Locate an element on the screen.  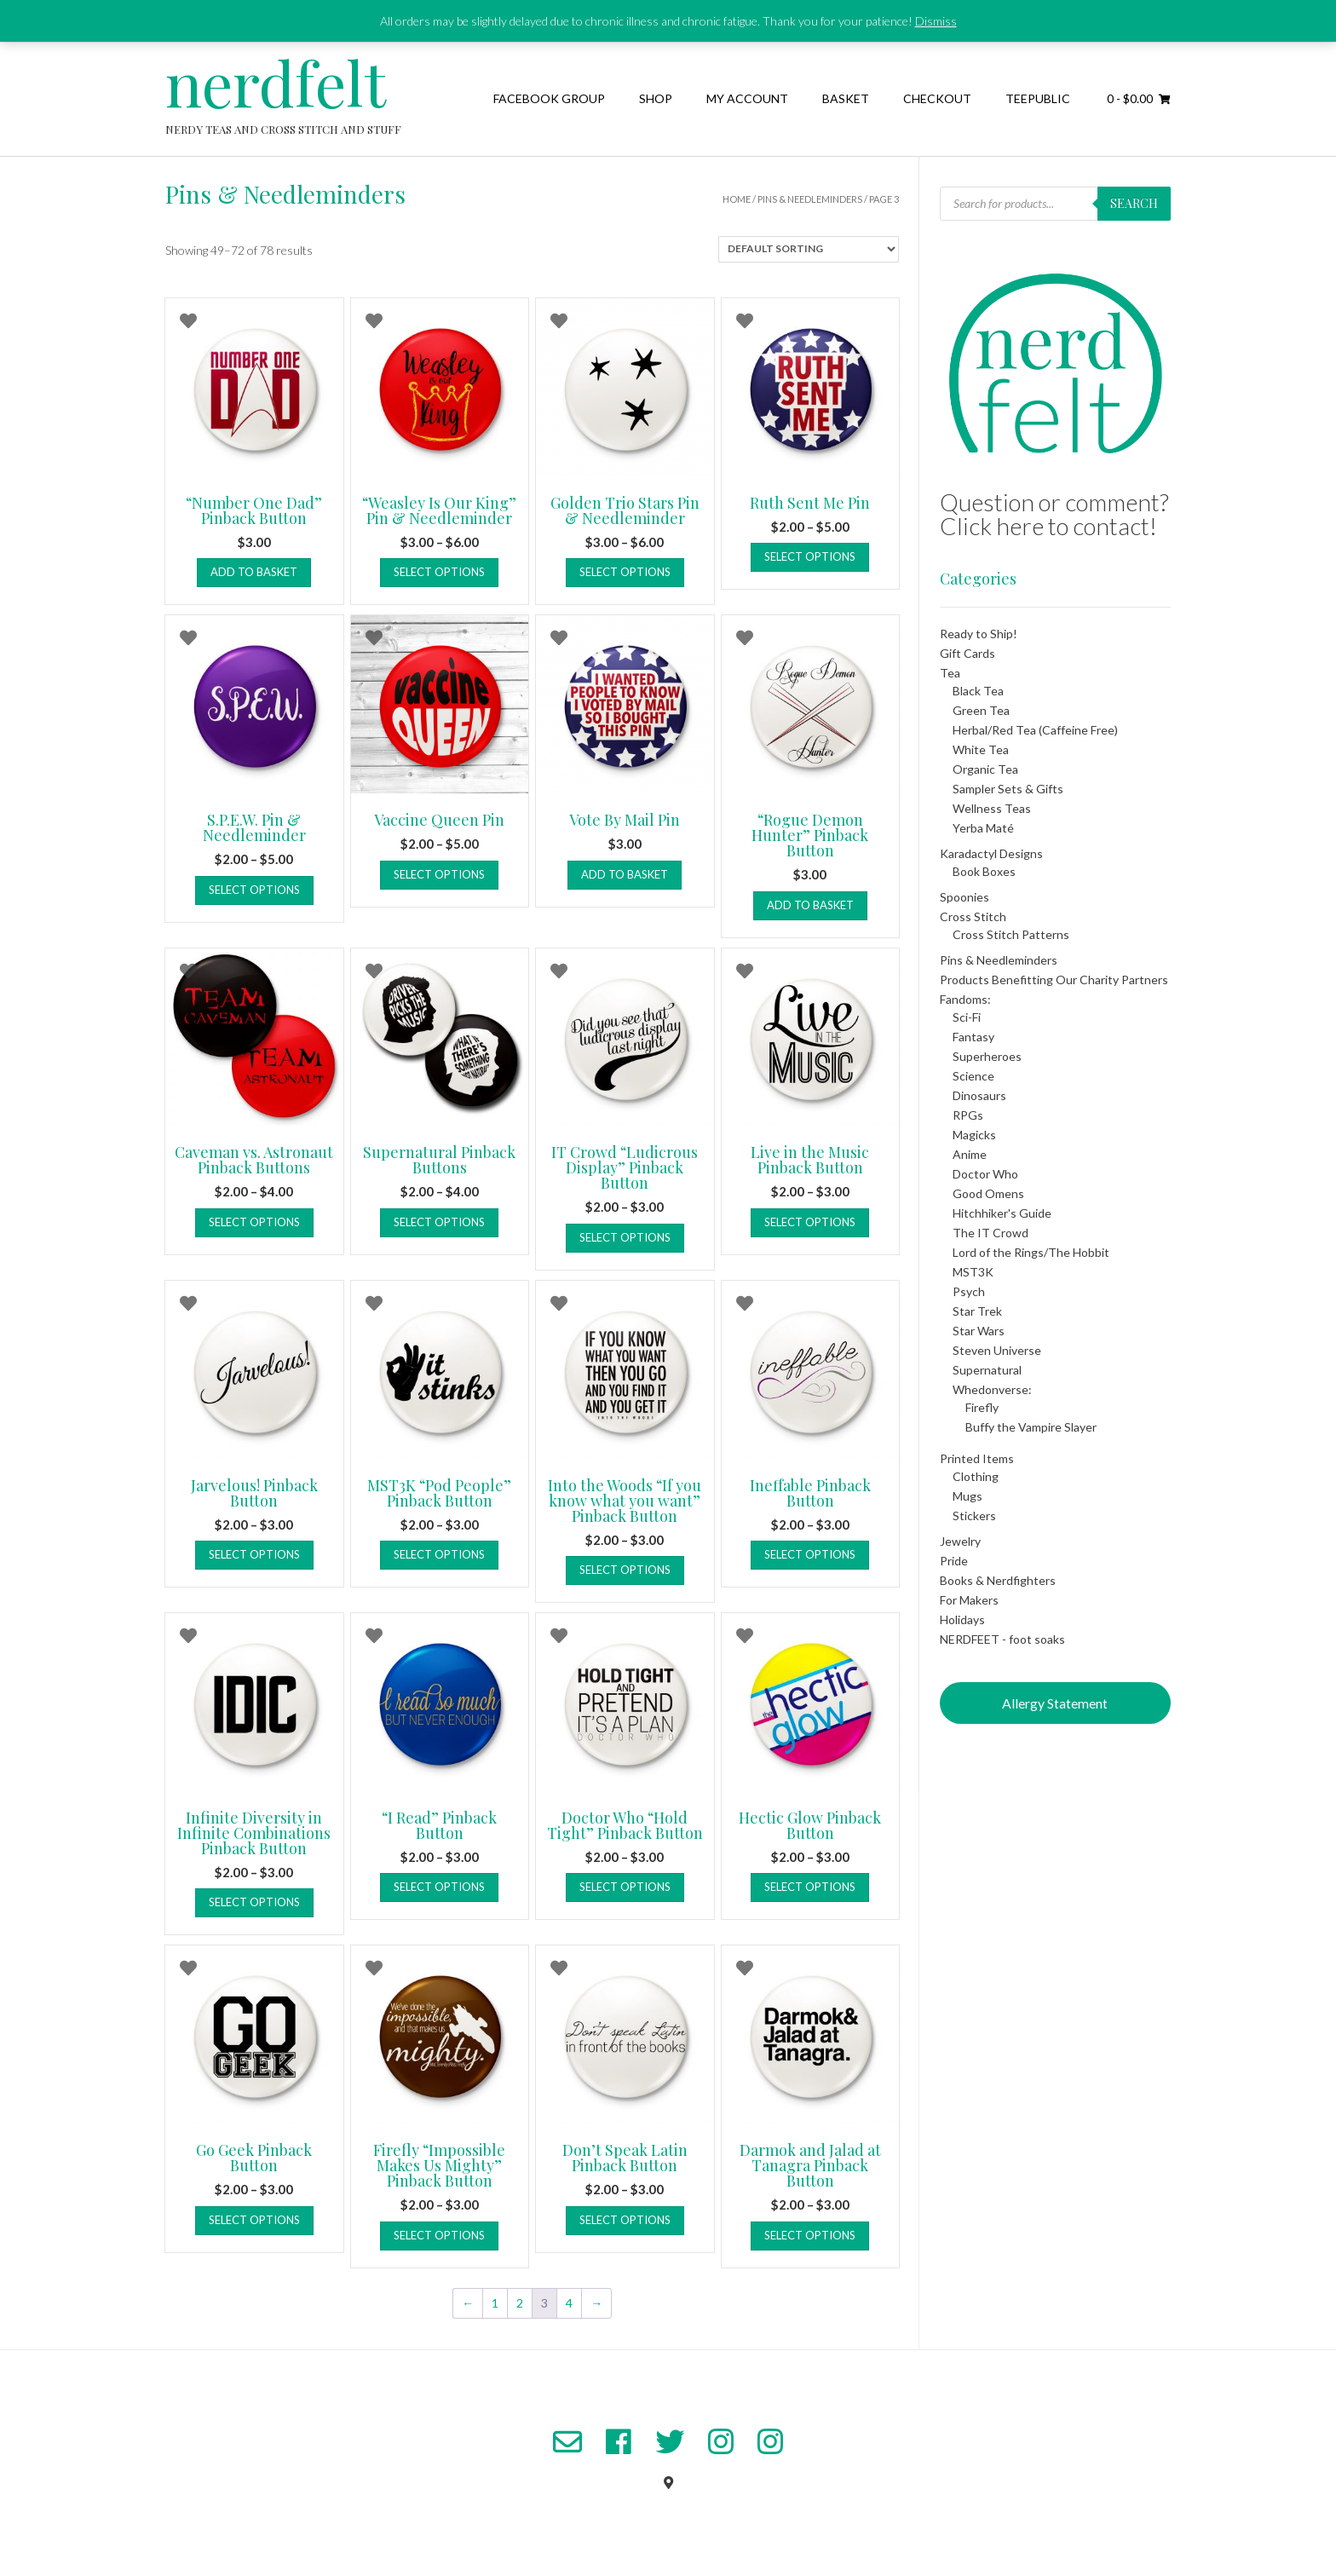
Select options [Select options for “"I Read" Pinback Button”] is located at coordinates (439, 1886).